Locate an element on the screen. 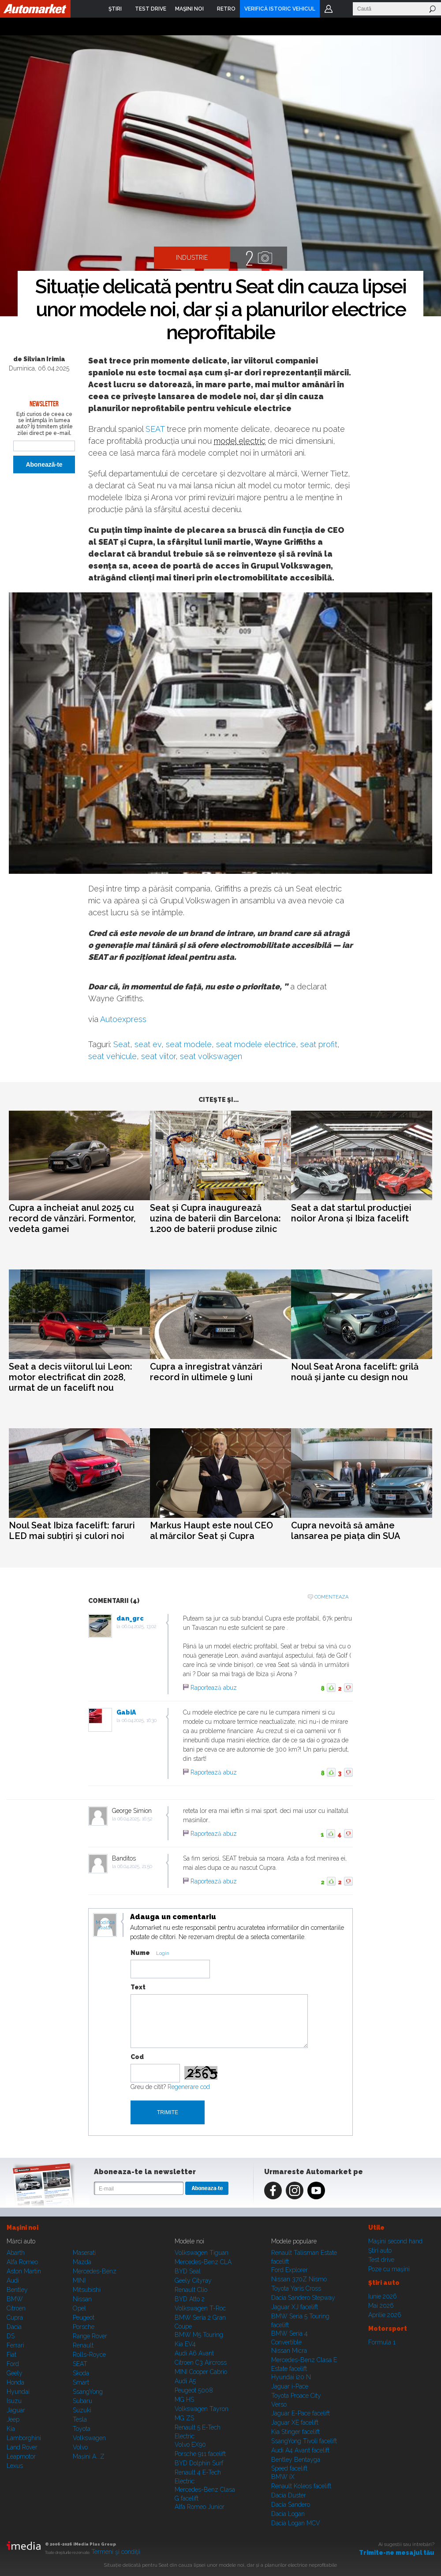 The image size is (441, 2576). Peugeot 5008 is located at coordinates (194, 2390).